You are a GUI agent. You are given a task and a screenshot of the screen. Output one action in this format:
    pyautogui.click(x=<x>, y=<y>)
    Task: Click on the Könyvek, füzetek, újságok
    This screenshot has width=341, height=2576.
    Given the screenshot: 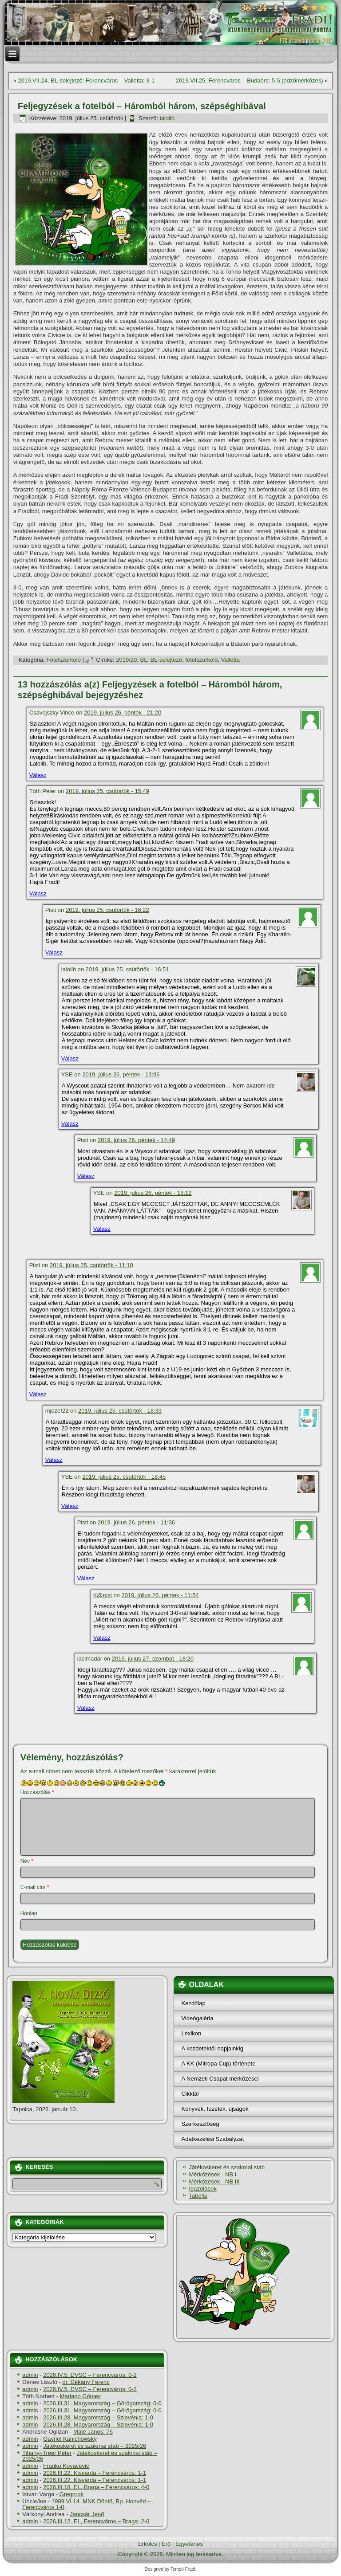 What is the action you would take?
    pyautogui.click(x=214, y=2108)
    